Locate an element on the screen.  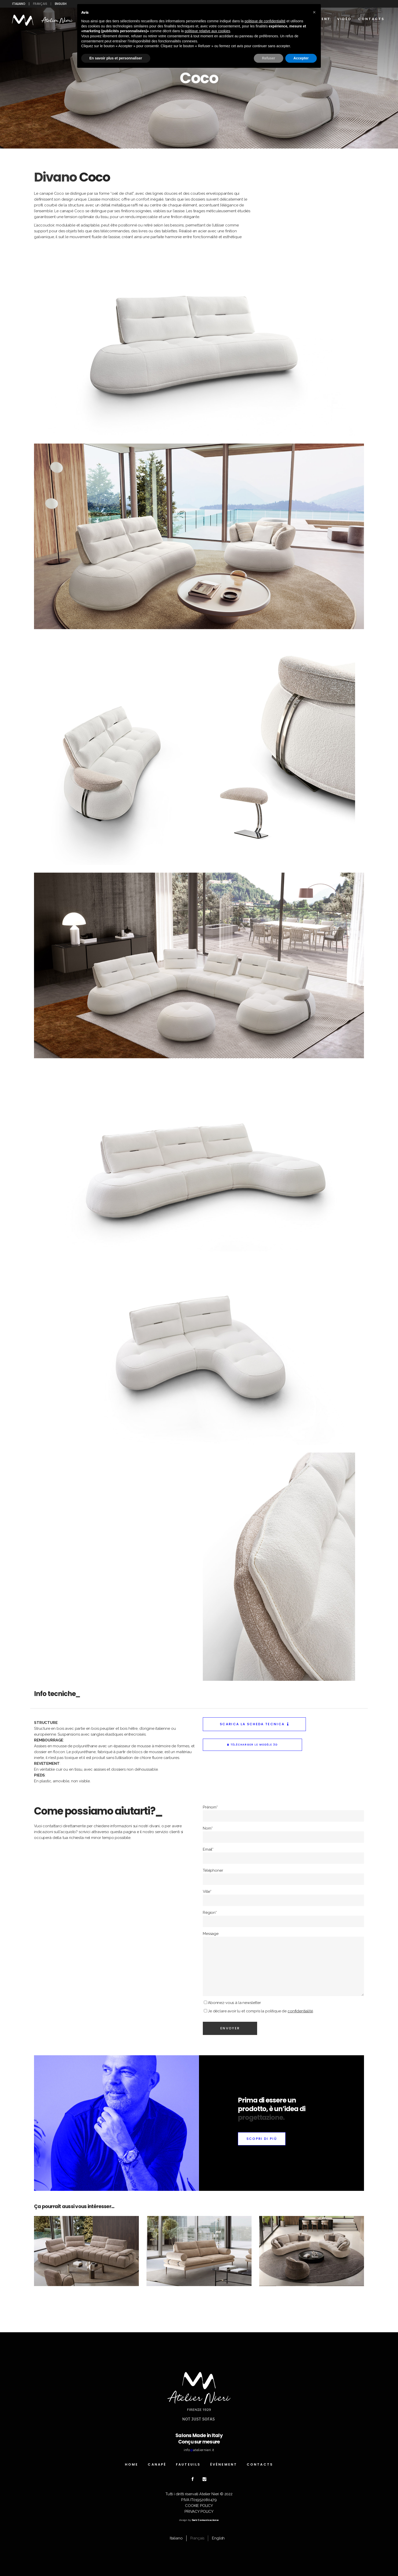
[button] is located at coordinates (314, 12).